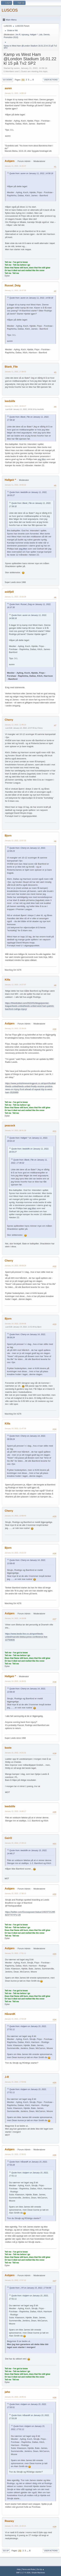  I want to click on Terms and Rules, so click(28, 2569).